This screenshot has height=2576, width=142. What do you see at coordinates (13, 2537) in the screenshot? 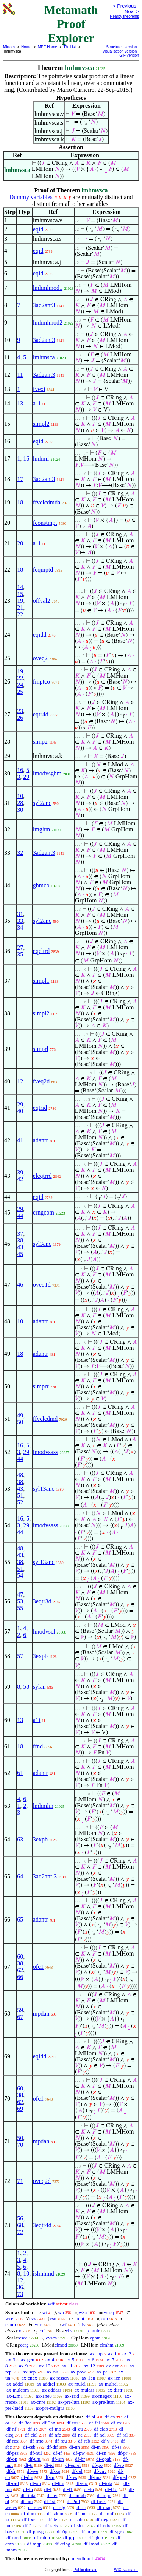
I see `df-mnd` at bounding box center [13, 2537].